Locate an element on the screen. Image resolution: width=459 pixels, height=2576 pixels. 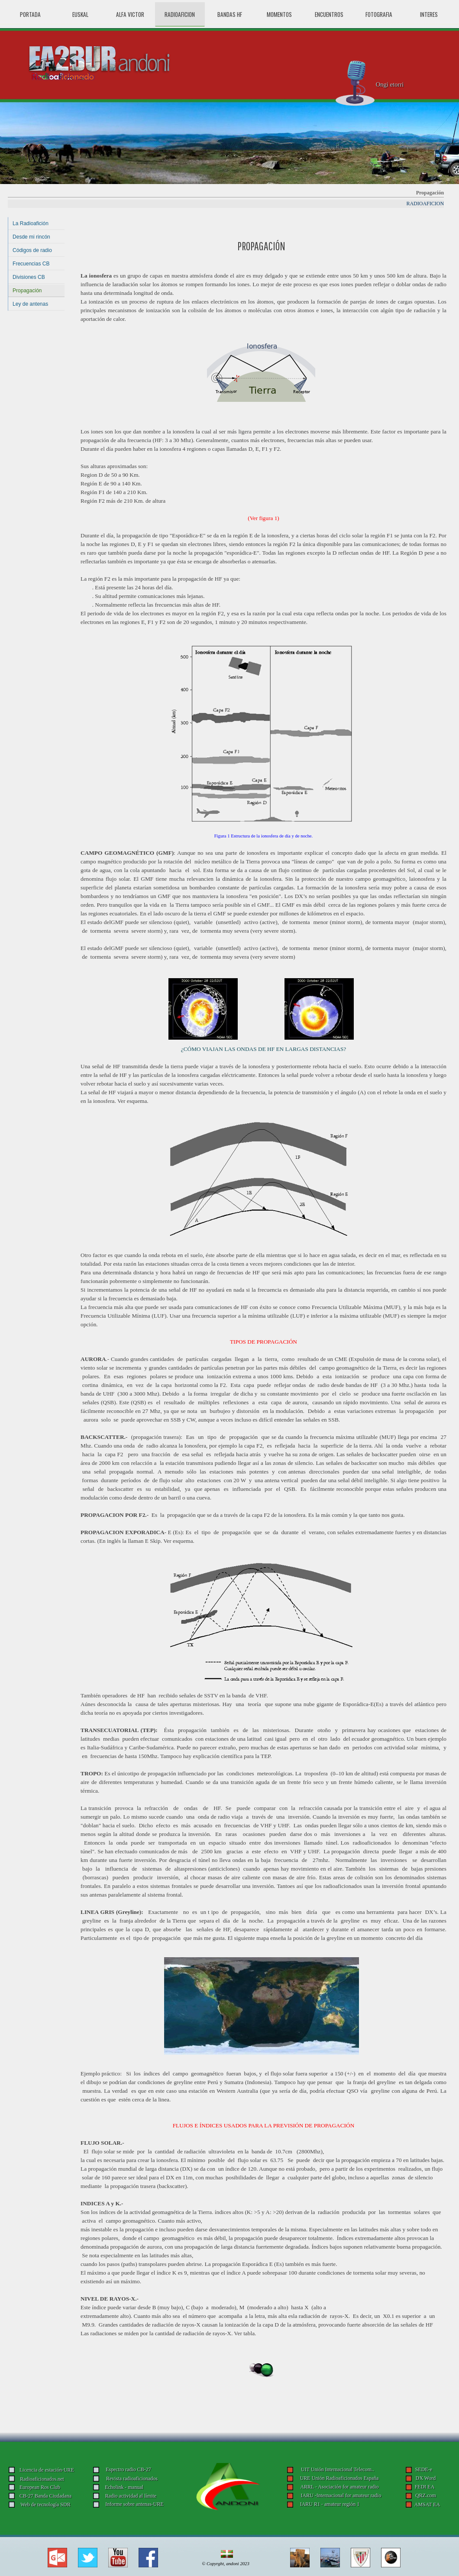
AMSAT EA is located at coordinates (427, 2505).